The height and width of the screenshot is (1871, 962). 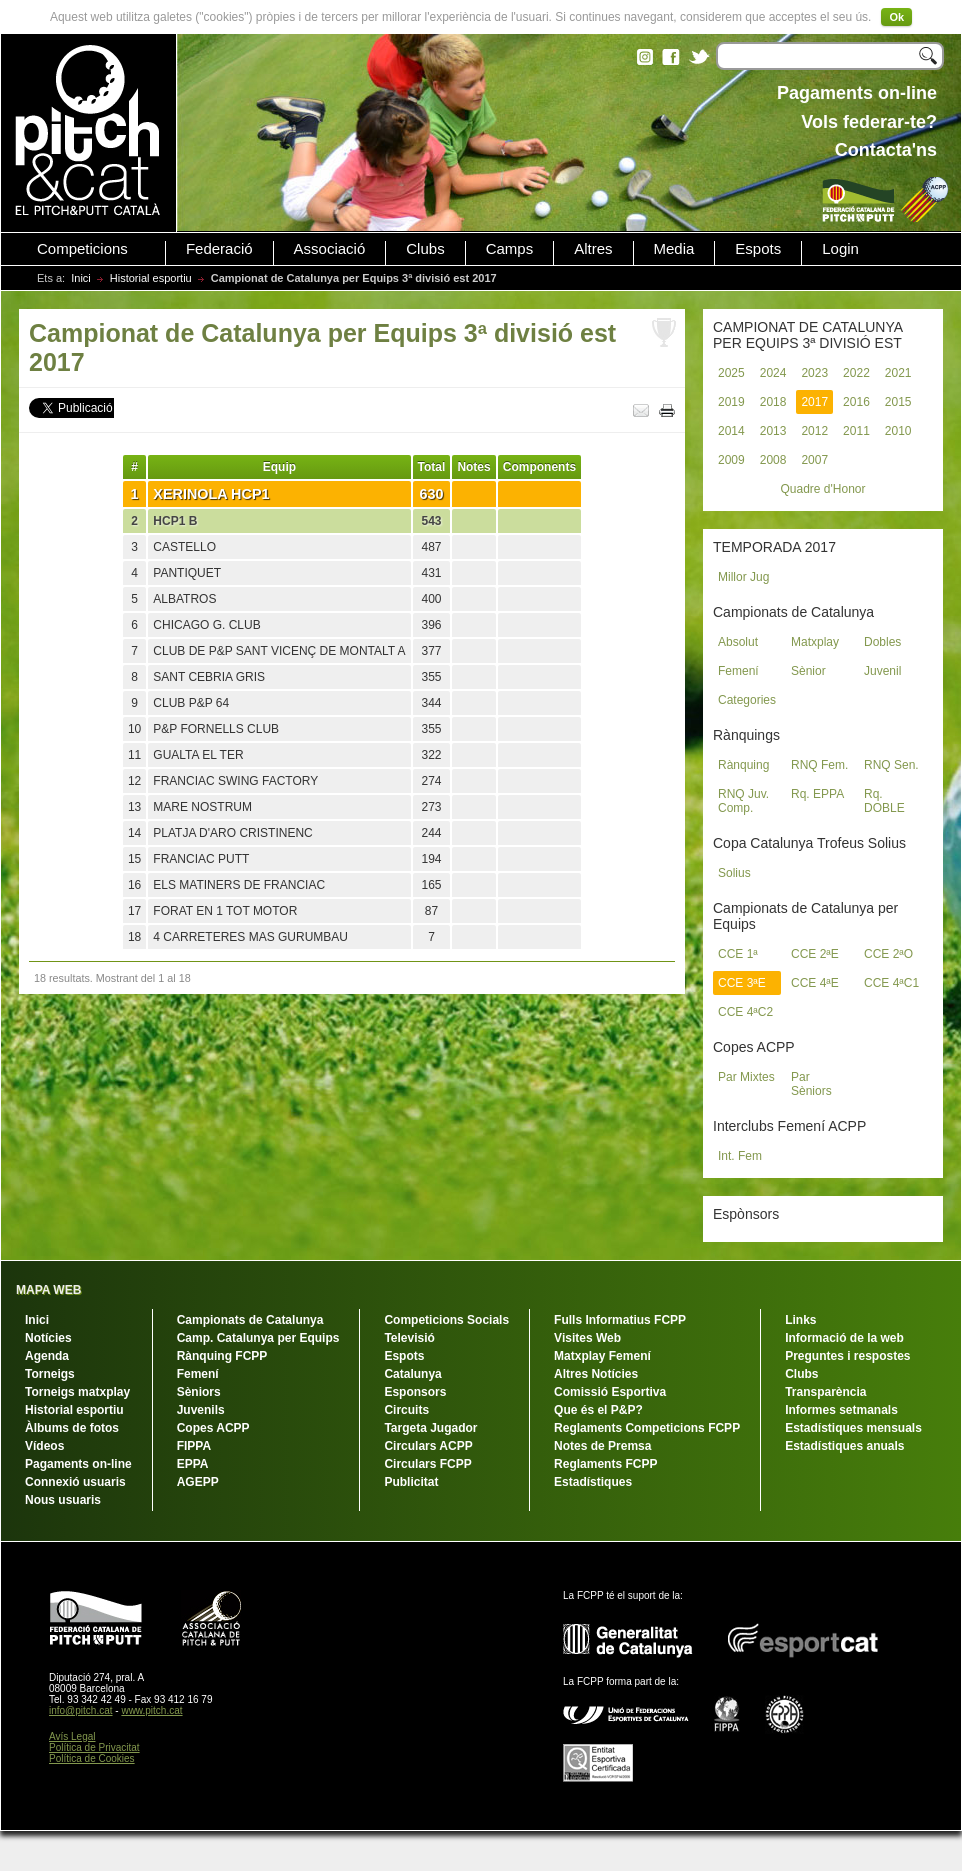 What do you see at coordinates (44, 1446) in the screenshot?
I see `Vídeos` at bounding box center [44, 1446].